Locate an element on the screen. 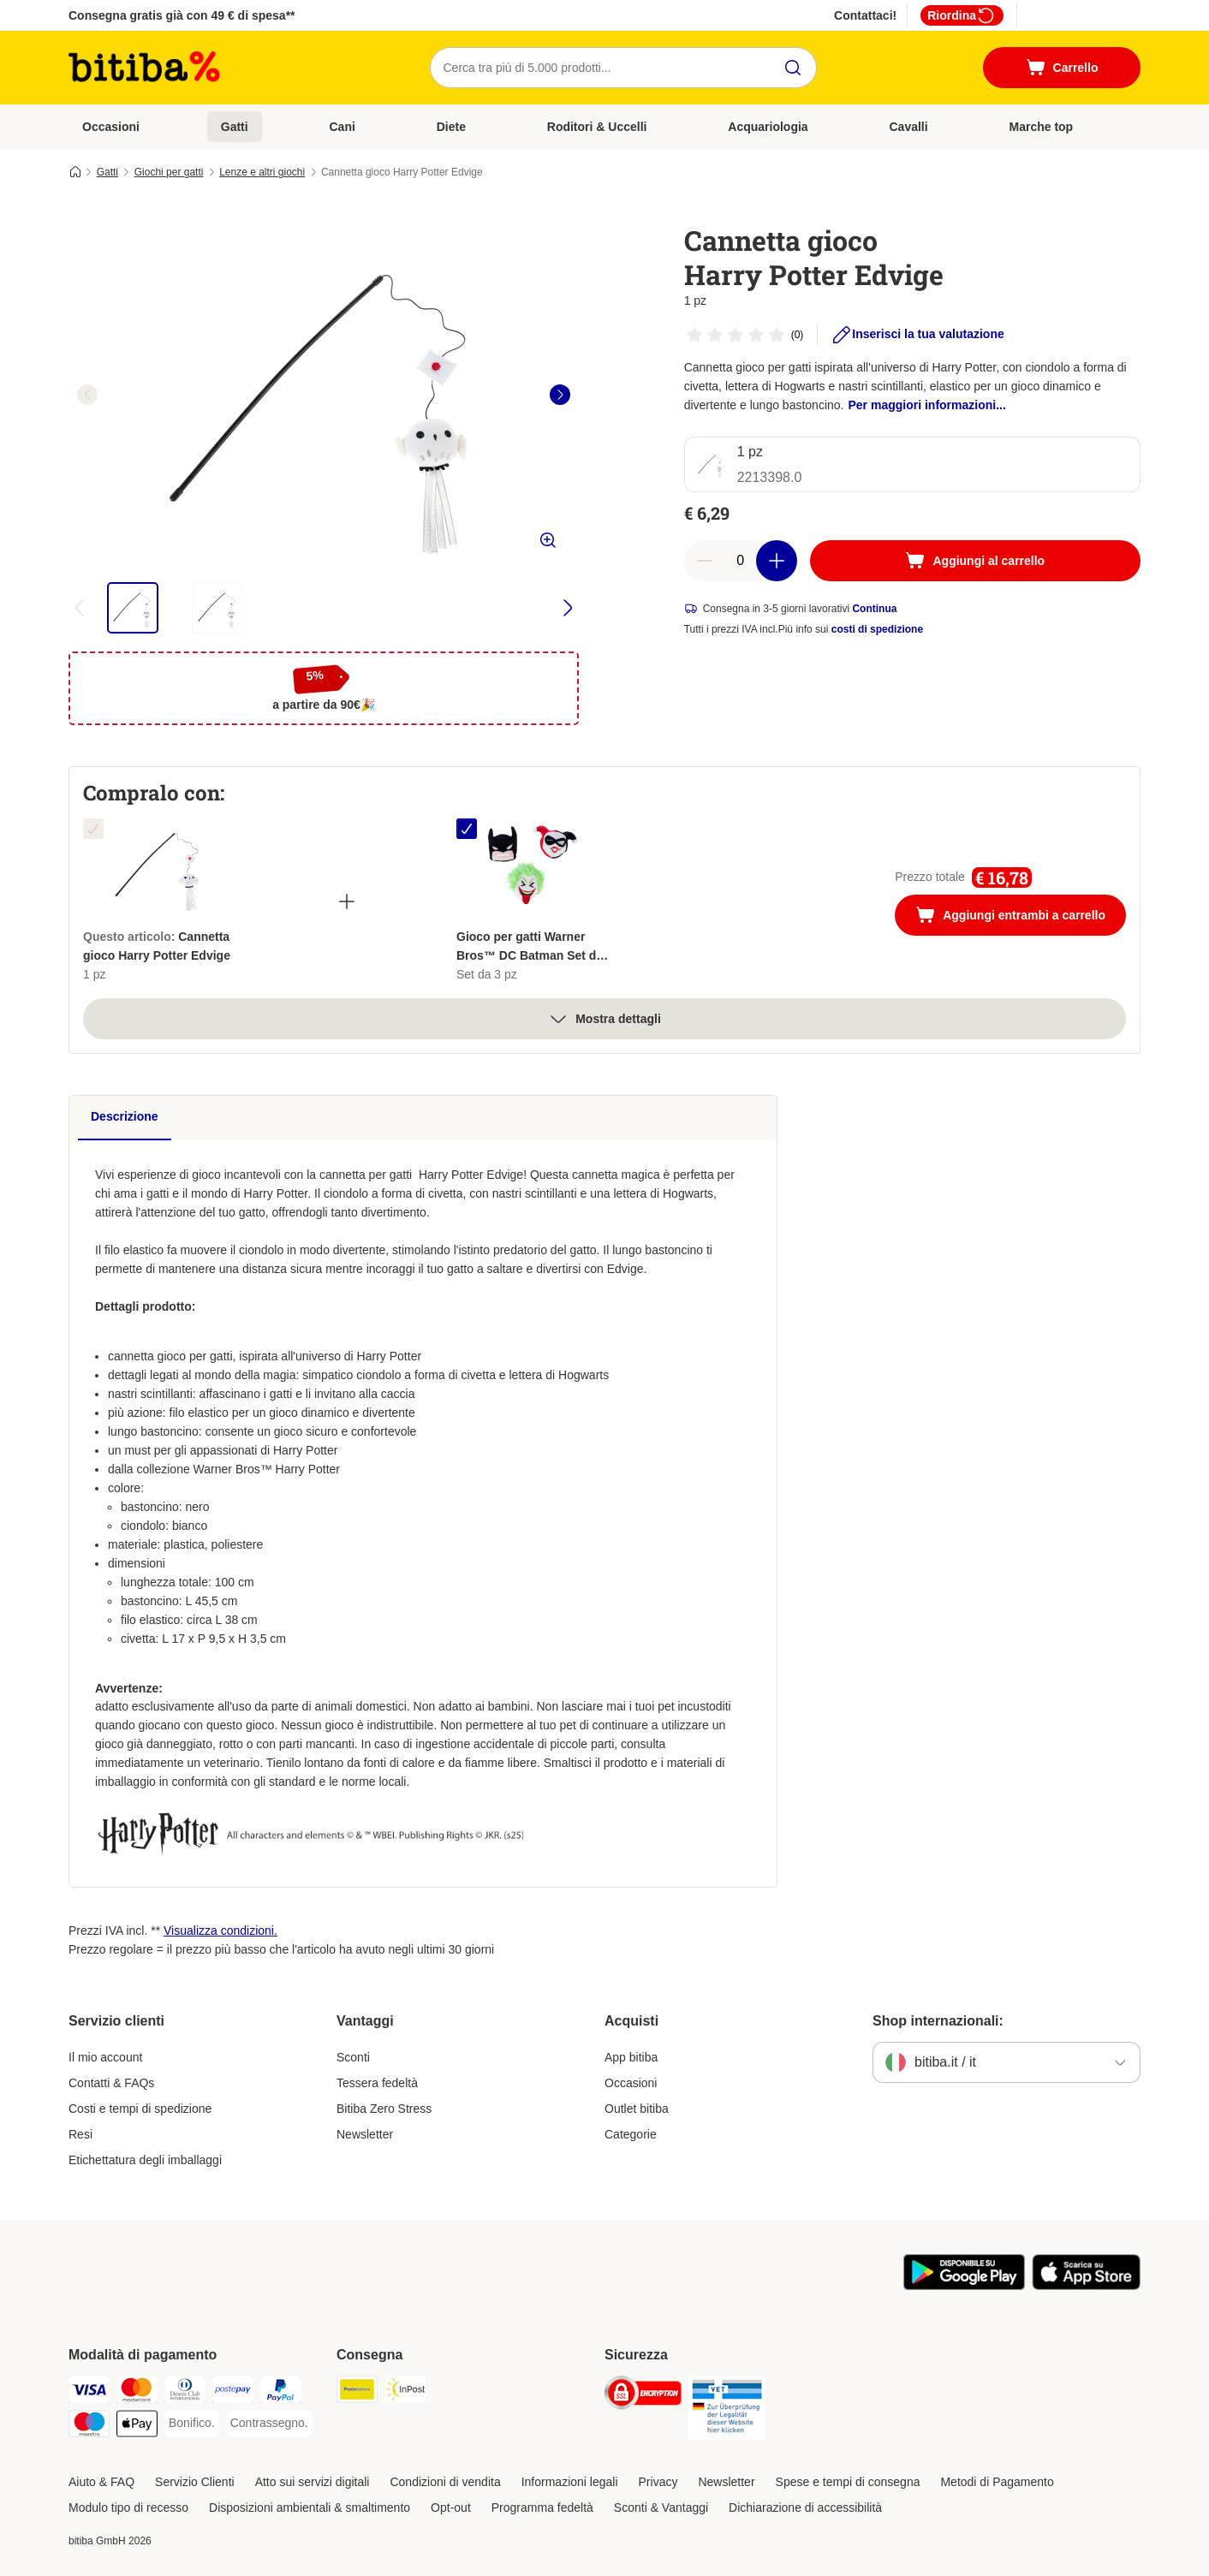 This screenshot has height=2576, width=1209. Diete is located at coordinates (451, 127).